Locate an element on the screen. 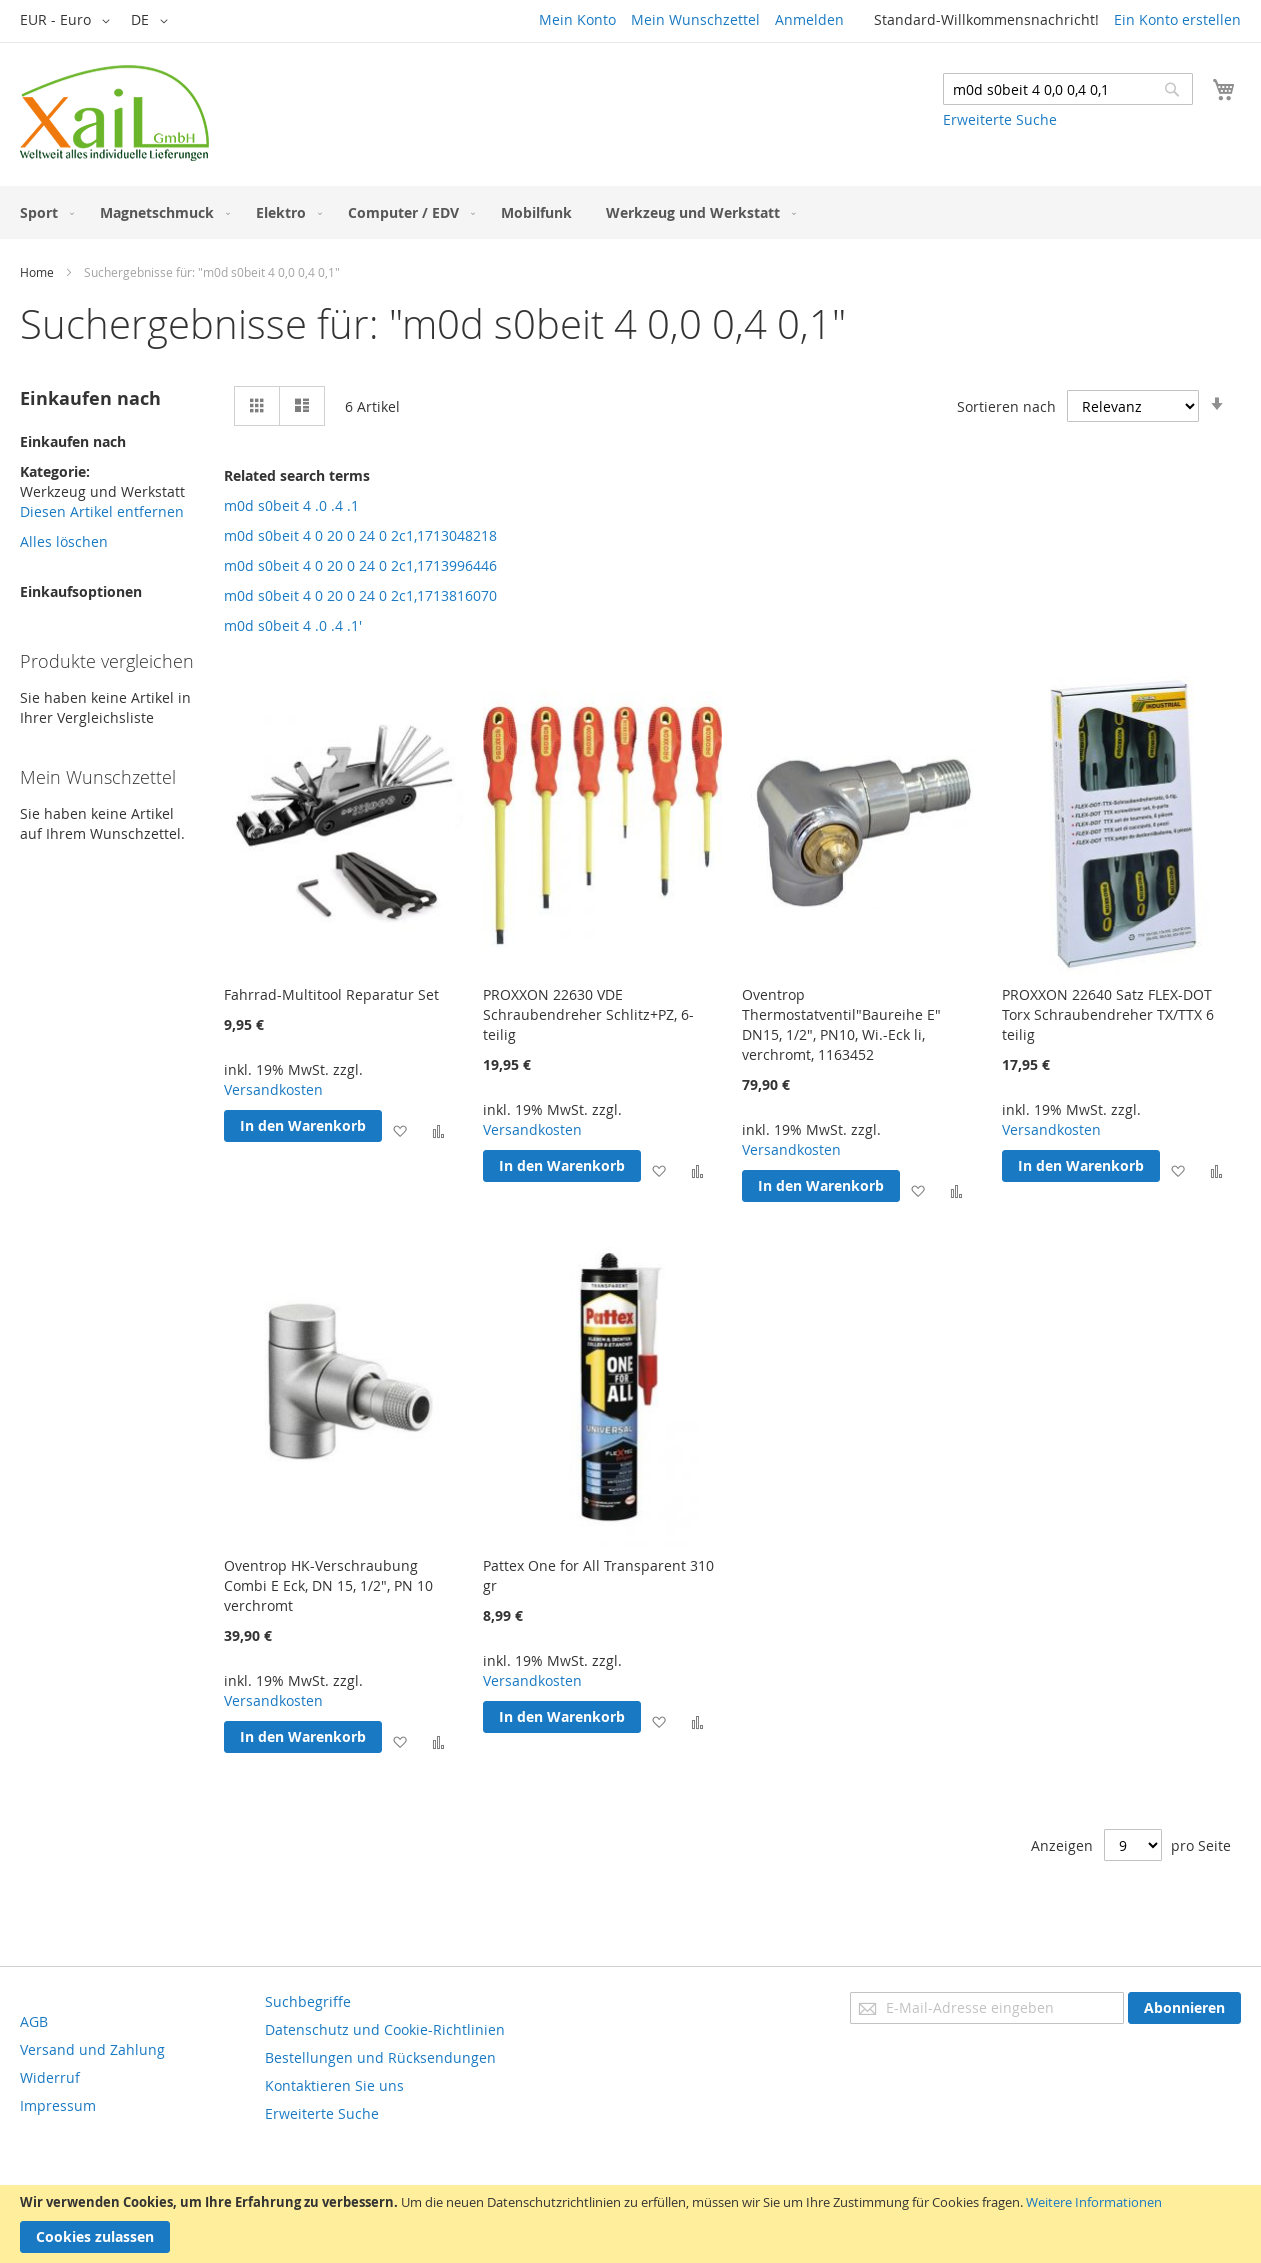 The height and width of the screenshot is (2263, 1261). [store logo] is located at coordinates (114, 113).